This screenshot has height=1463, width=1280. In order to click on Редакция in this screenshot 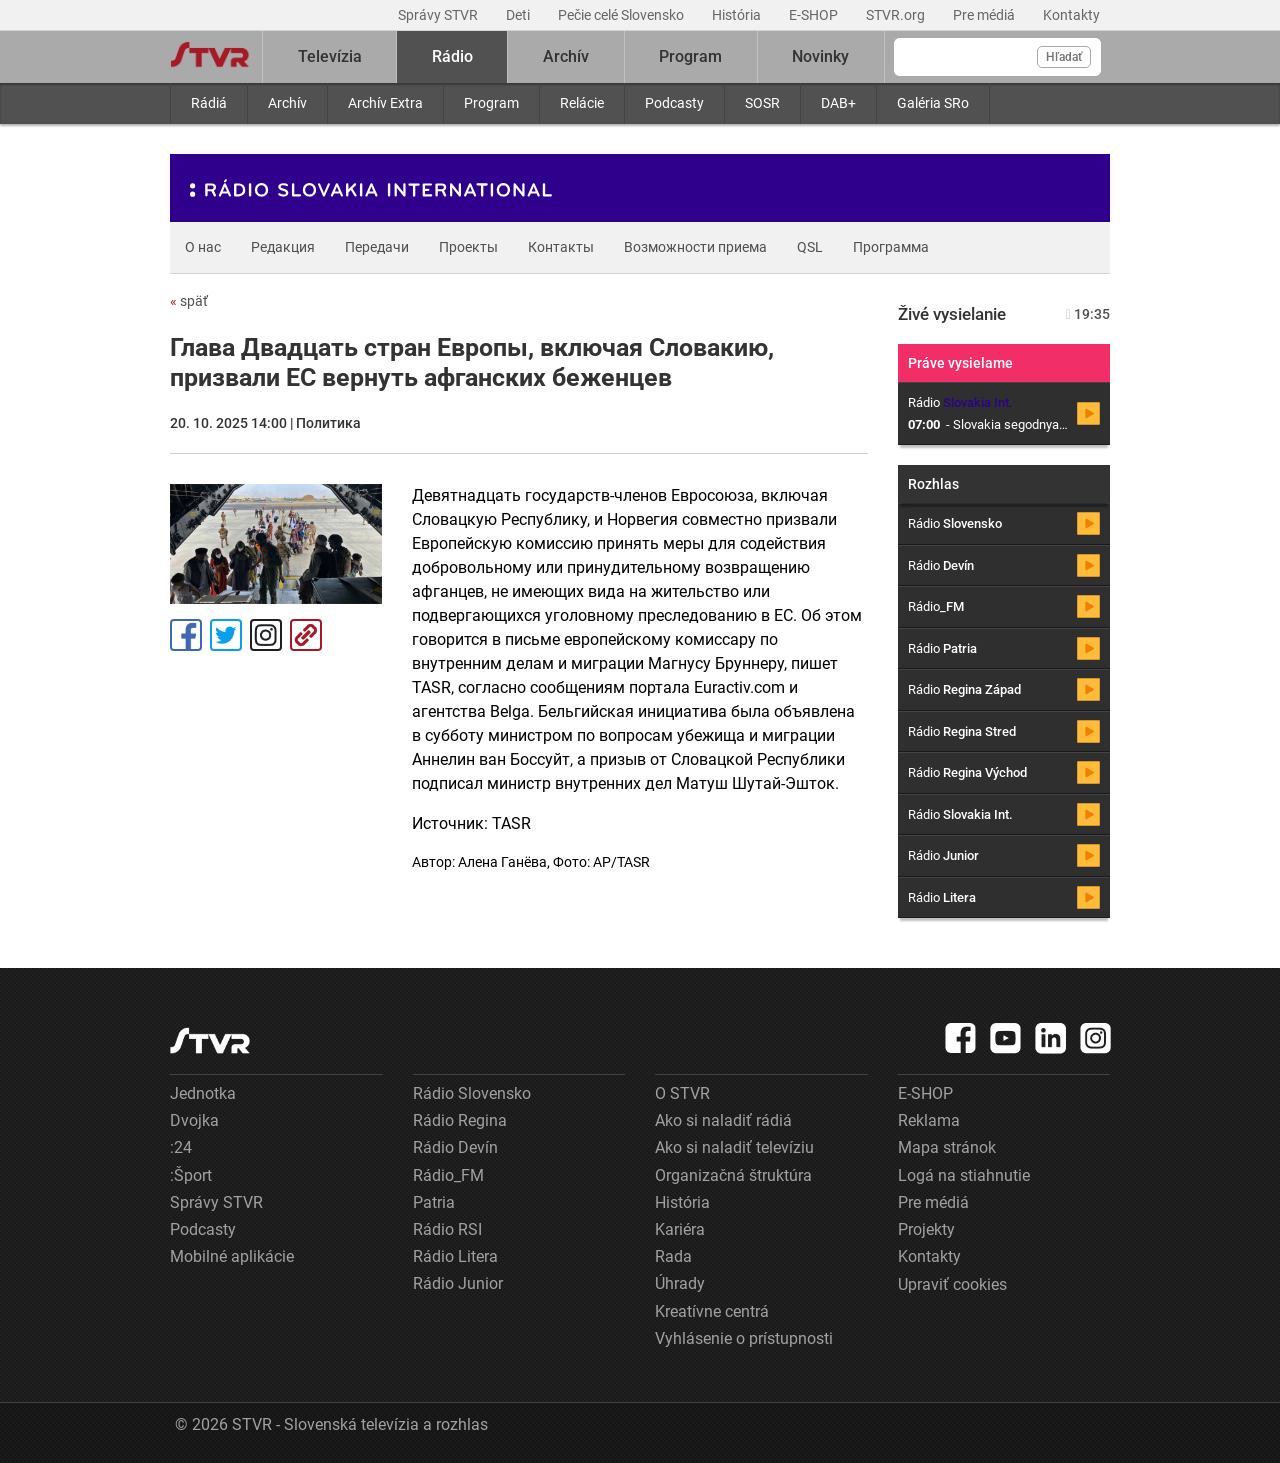, I will do `click(283, 247)`.